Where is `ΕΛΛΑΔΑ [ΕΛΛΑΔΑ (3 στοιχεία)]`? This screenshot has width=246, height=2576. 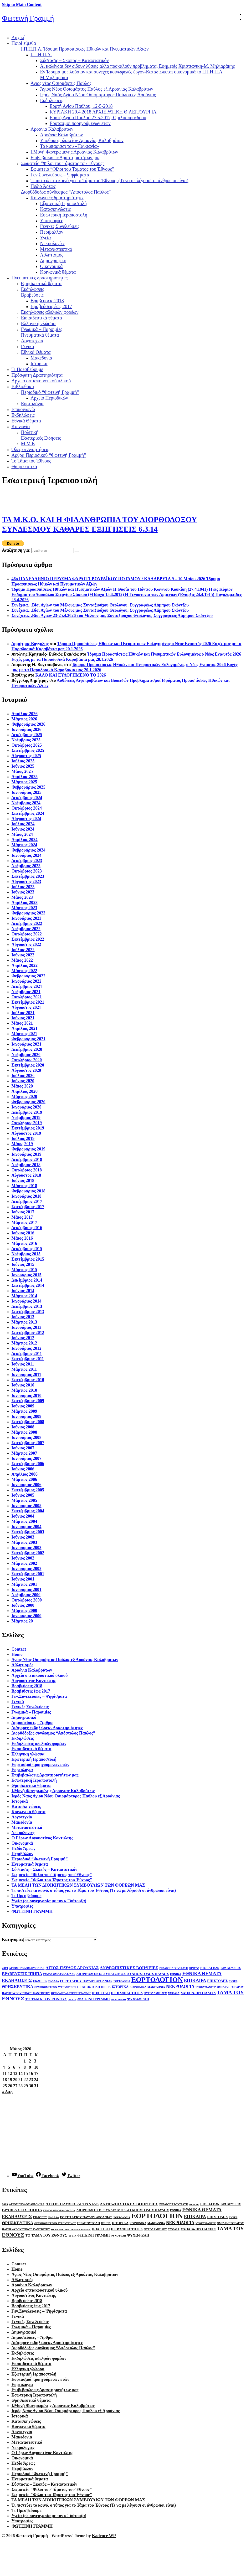
ΕΛΛΑΔΑ [ΕΛΛΑΔΑ (3 στοιχεία)] is located at coordinates (53, 1981).